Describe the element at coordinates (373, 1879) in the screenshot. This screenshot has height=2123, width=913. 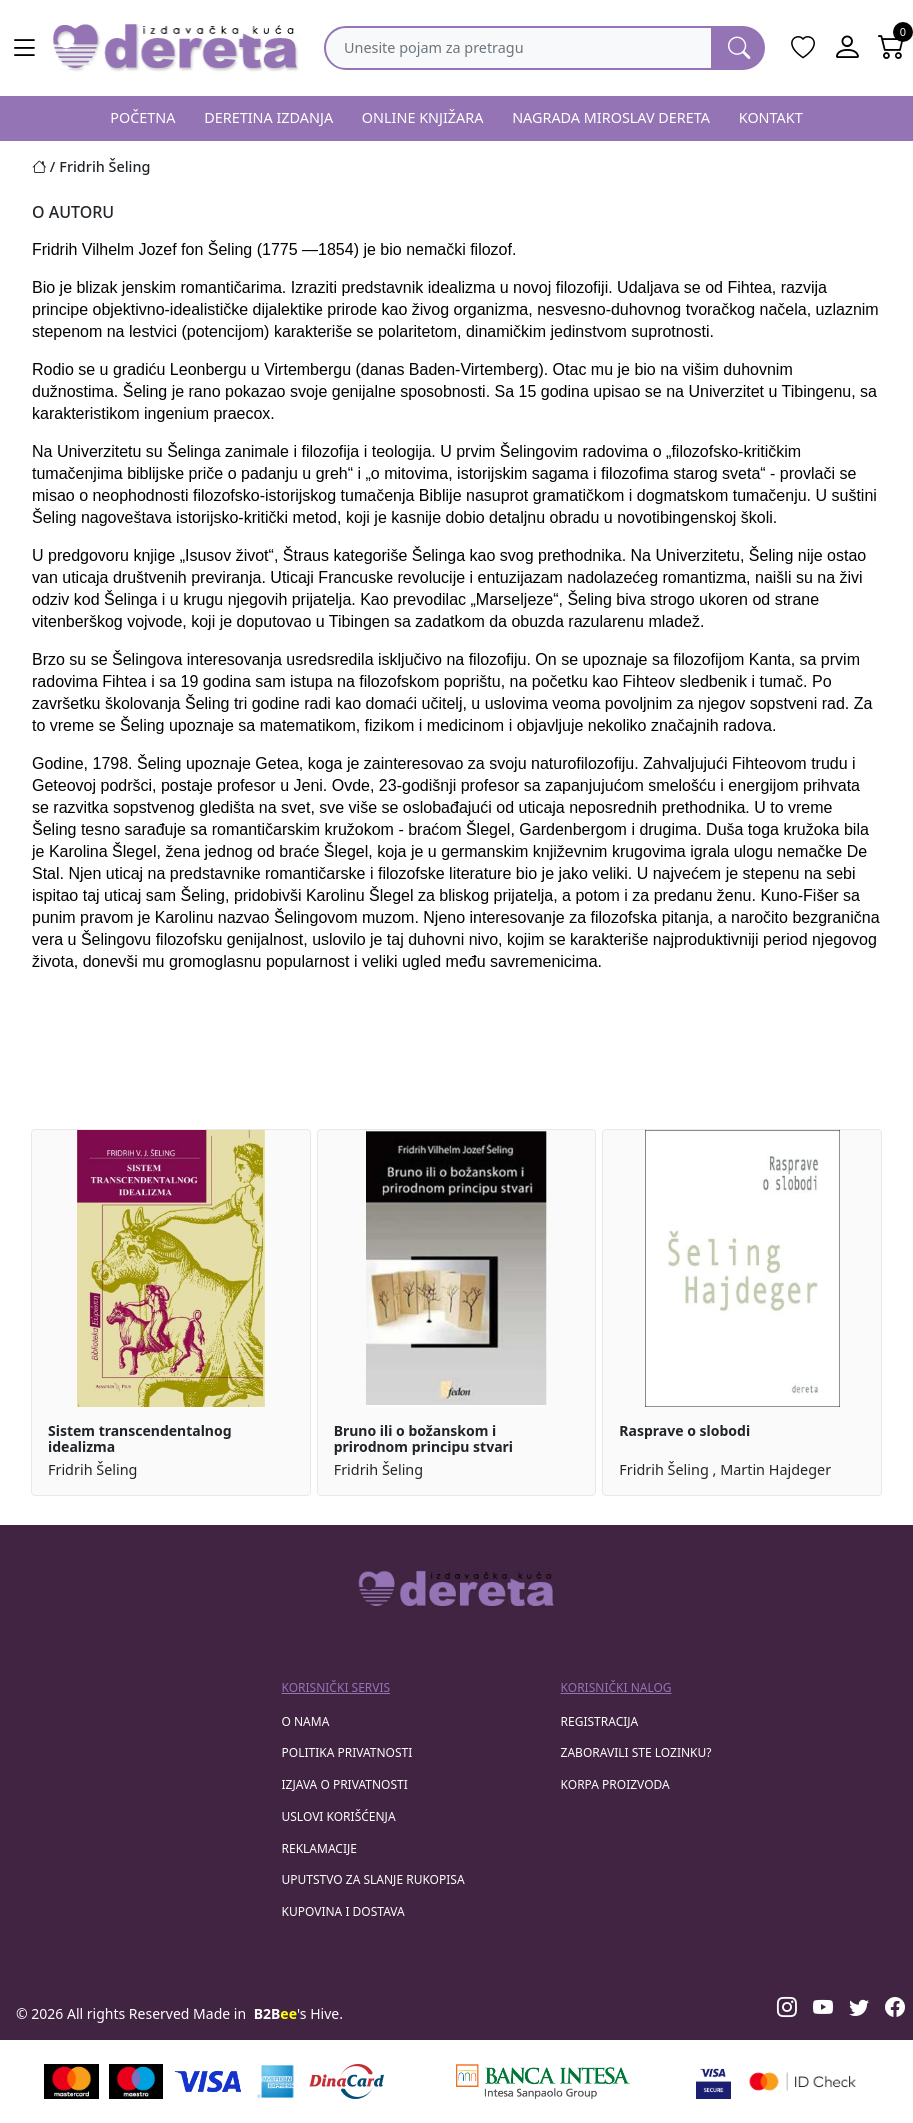
I see `Uputstvo za slanje rukopisa` at that location.